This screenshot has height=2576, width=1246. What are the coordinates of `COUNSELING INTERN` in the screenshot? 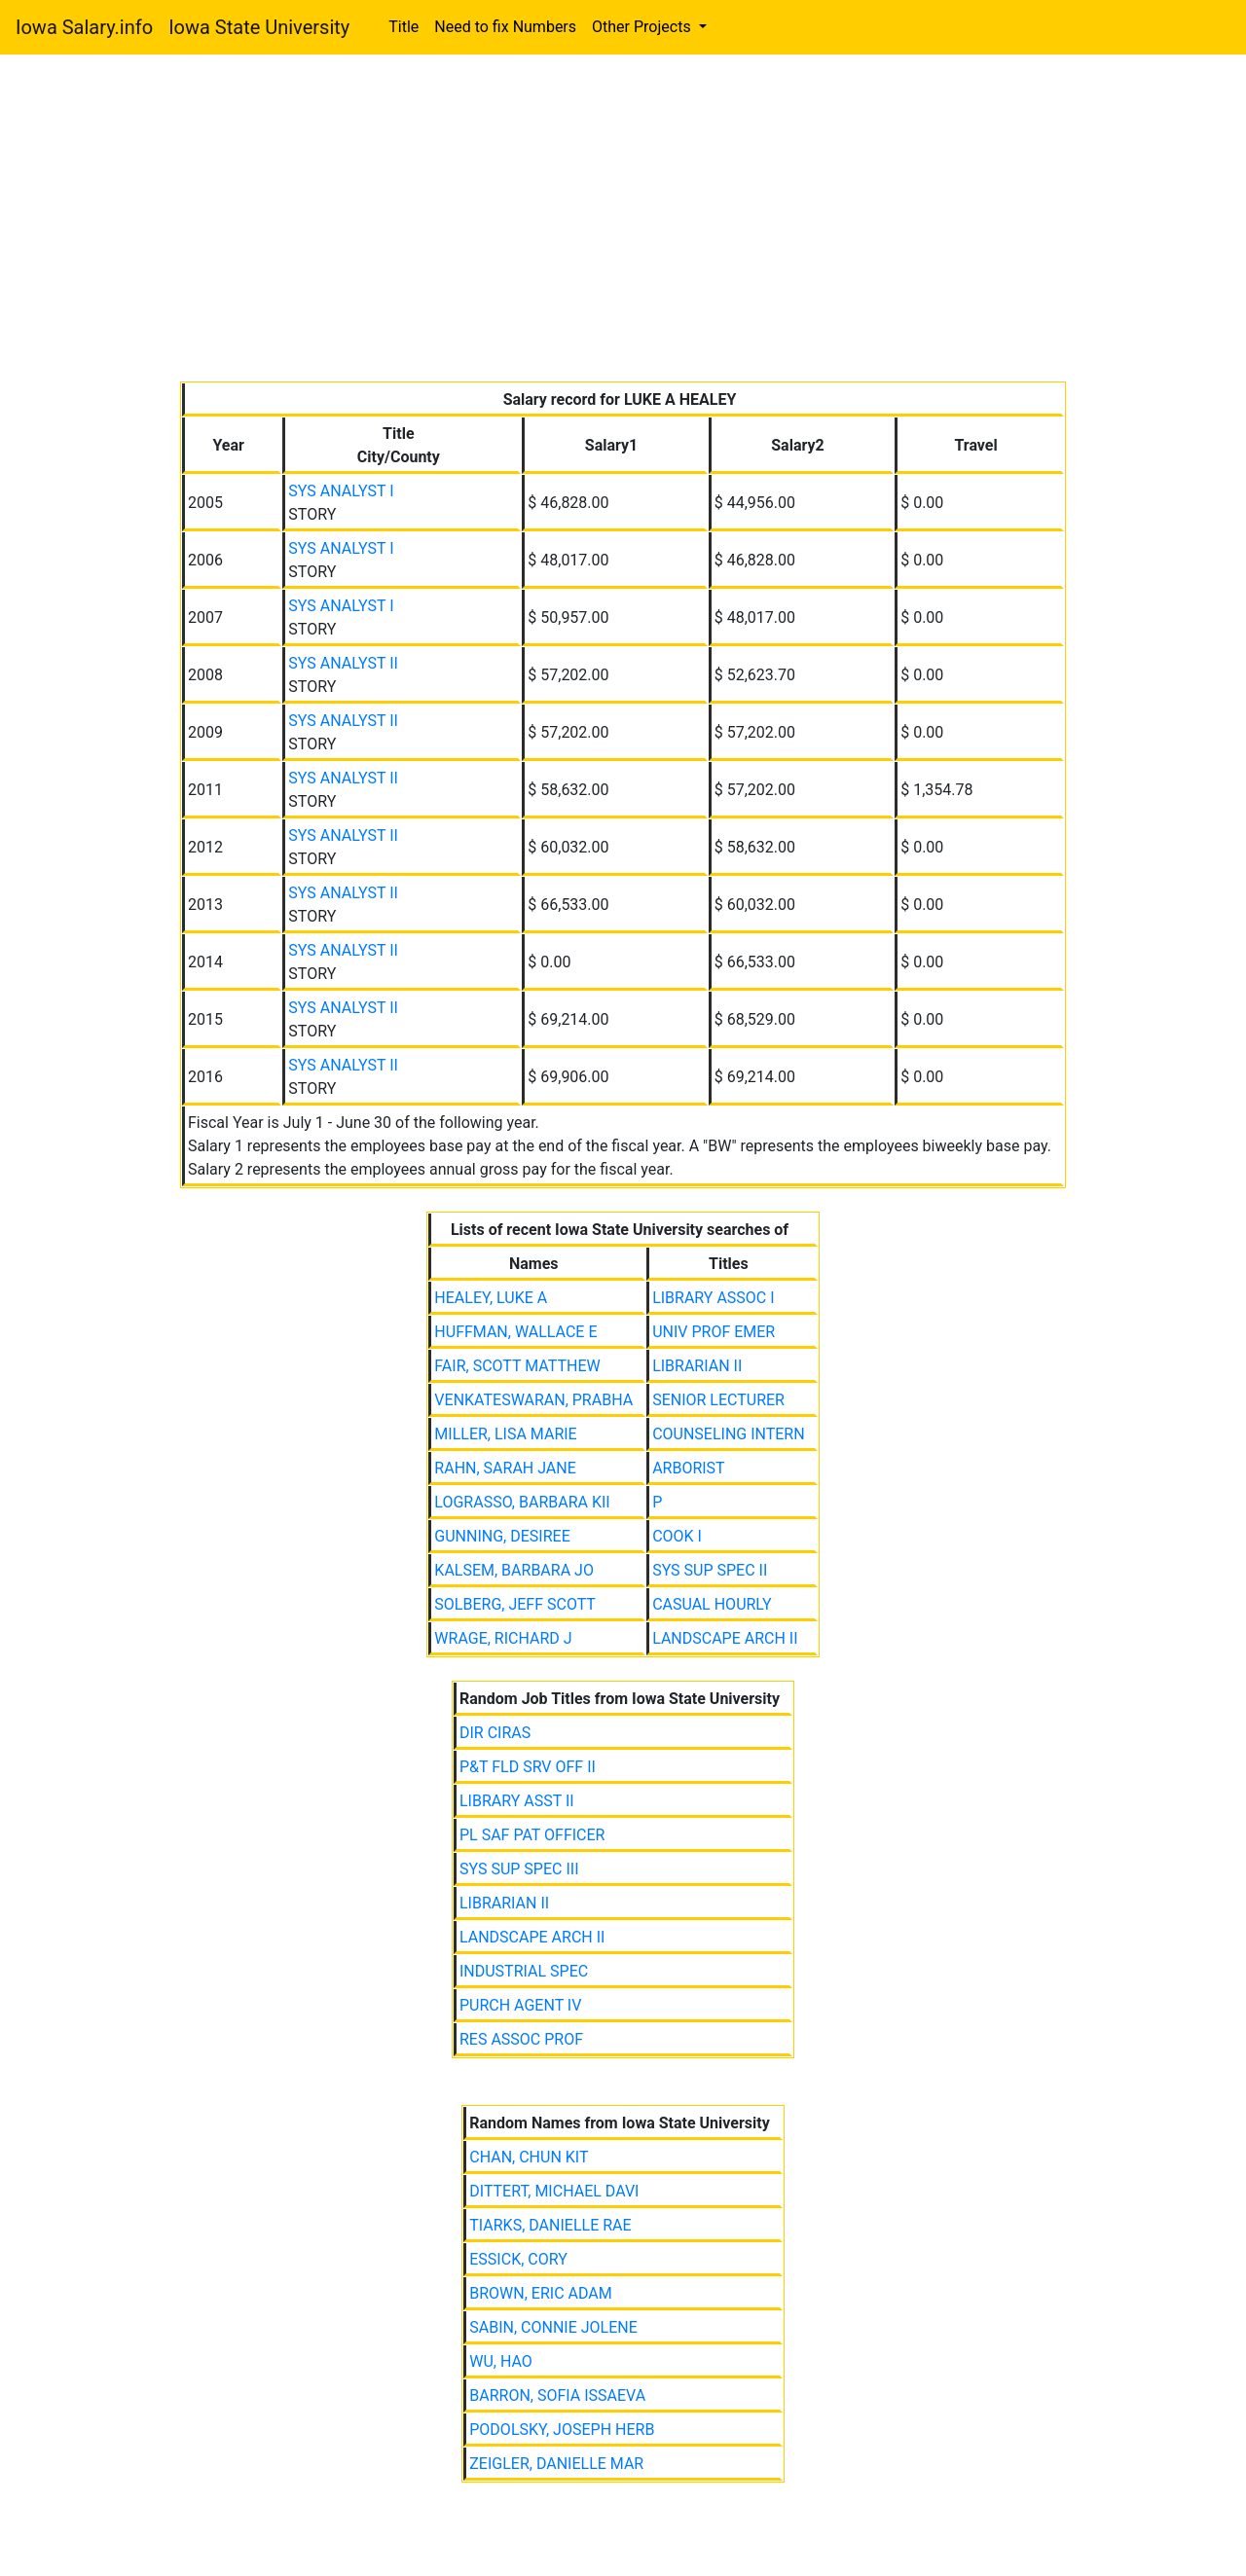 It's located at (728, 1434).